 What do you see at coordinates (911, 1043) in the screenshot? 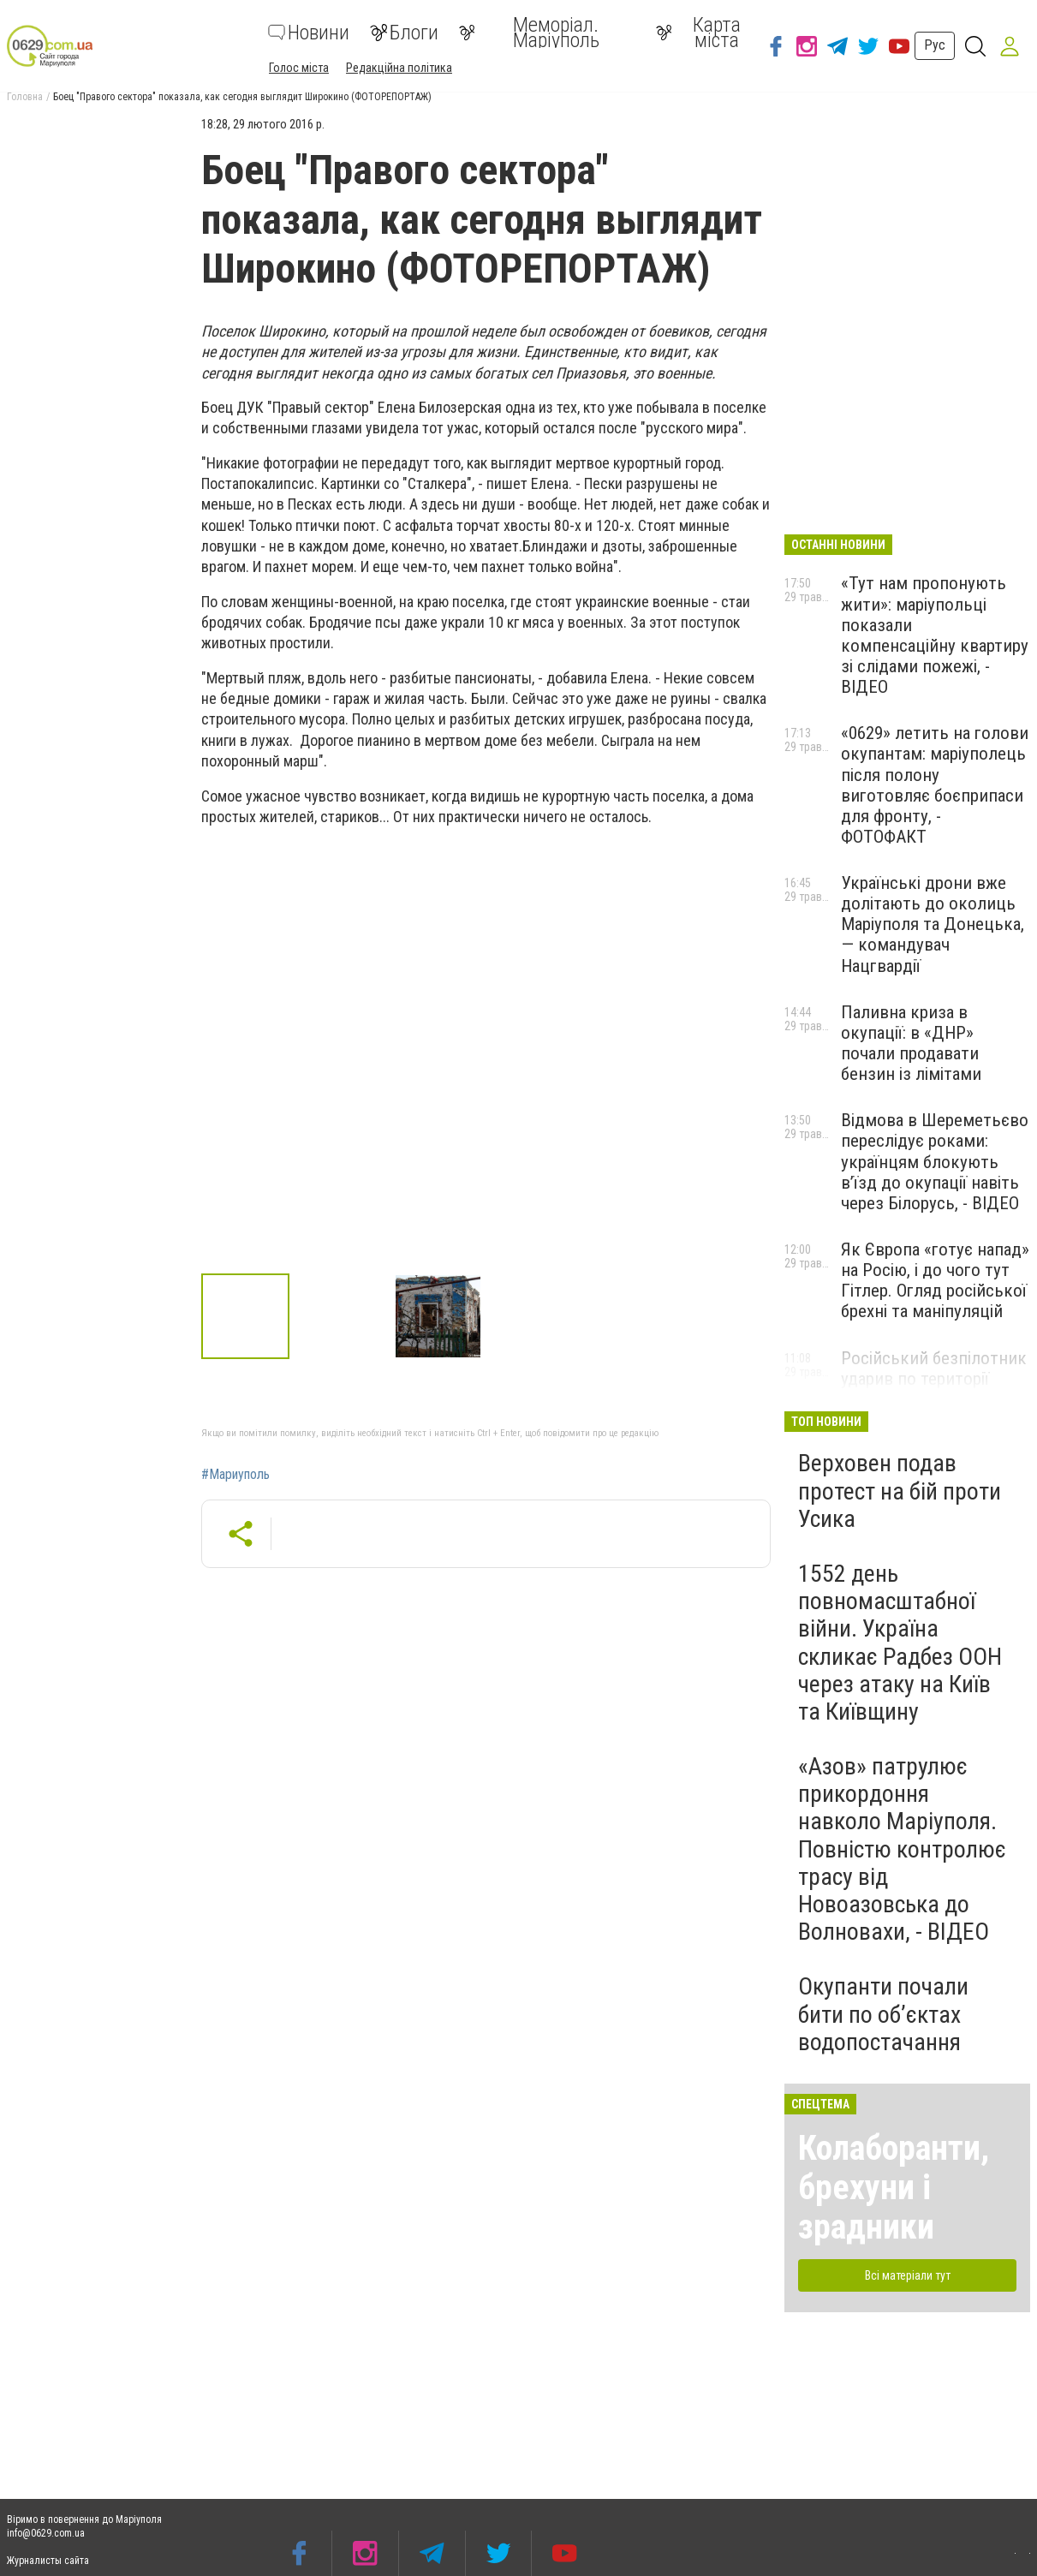
I see `Паливна криза в окупації: в «ДНР» почали продавати бензин із лімітами` at bounding box center [911, 1043].